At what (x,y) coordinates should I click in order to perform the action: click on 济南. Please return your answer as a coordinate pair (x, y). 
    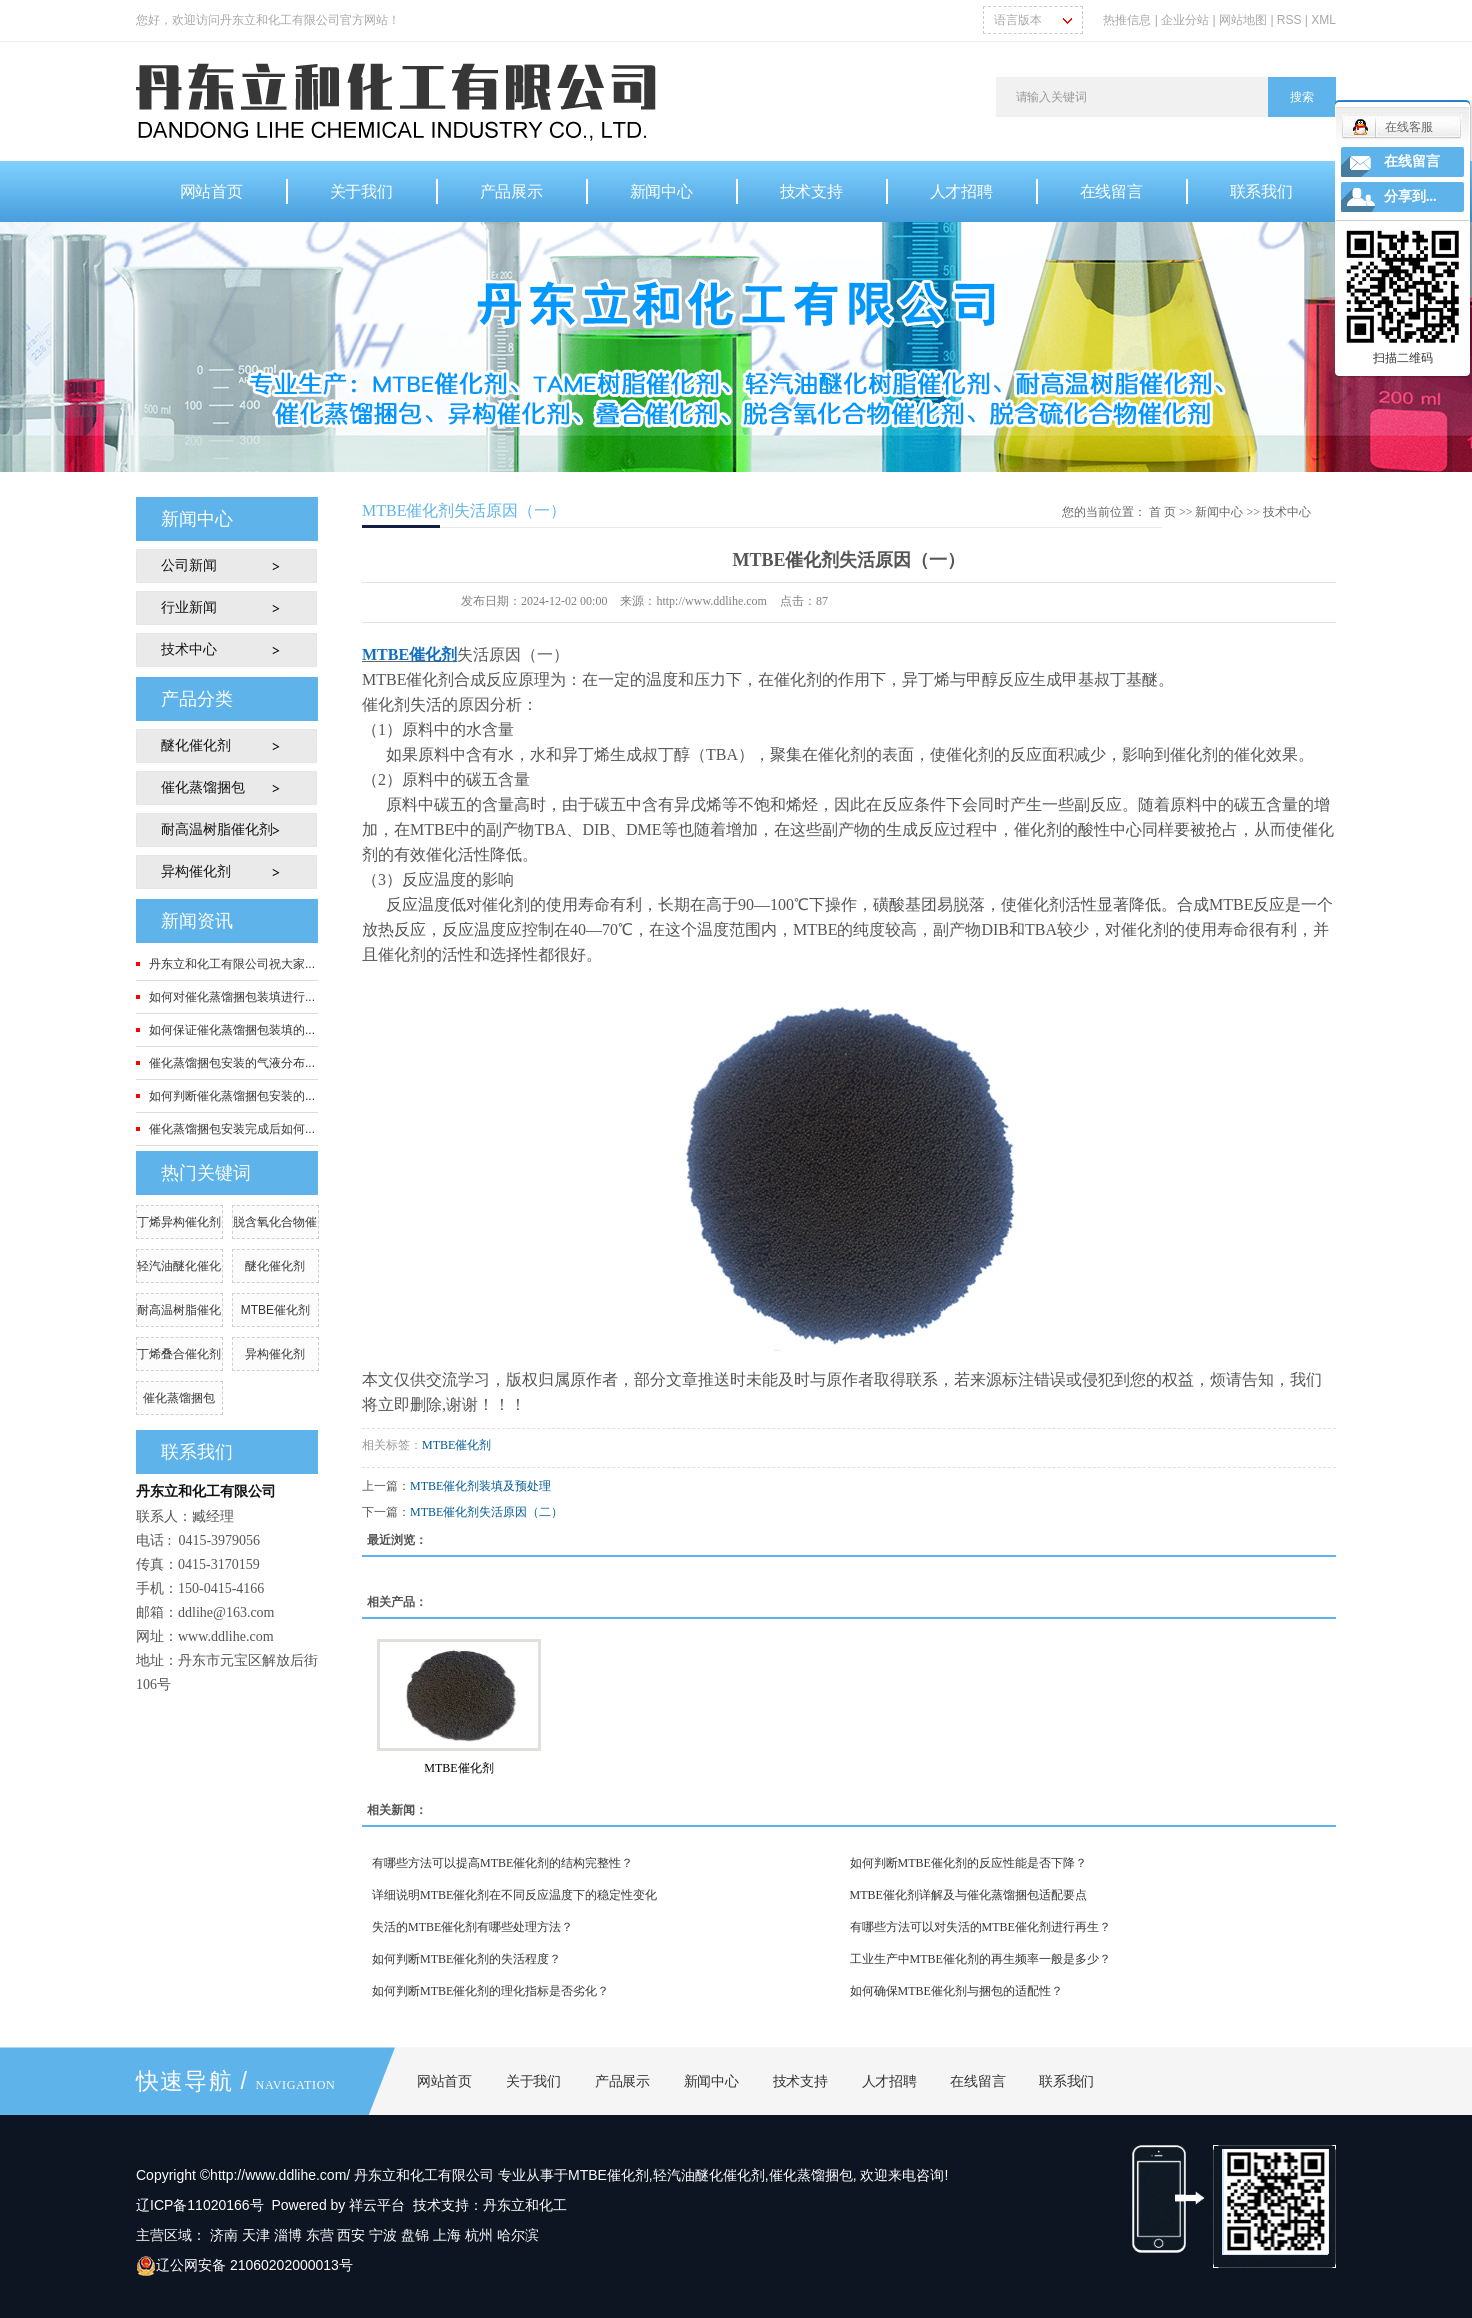
    Looking at the image, I should click on (224, 2235).